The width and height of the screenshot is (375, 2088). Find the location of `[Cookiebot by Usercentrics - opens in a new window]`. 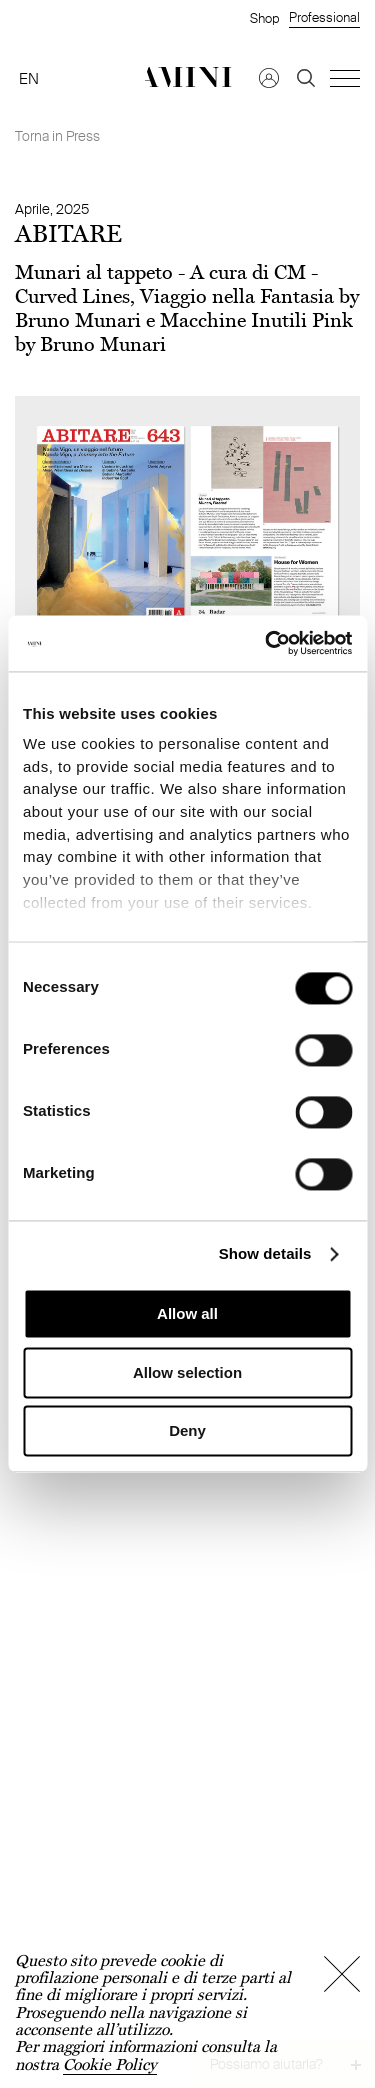

[Cookiebot by Usercentrics - opens in a new window] is located at coordinates (267, 643).